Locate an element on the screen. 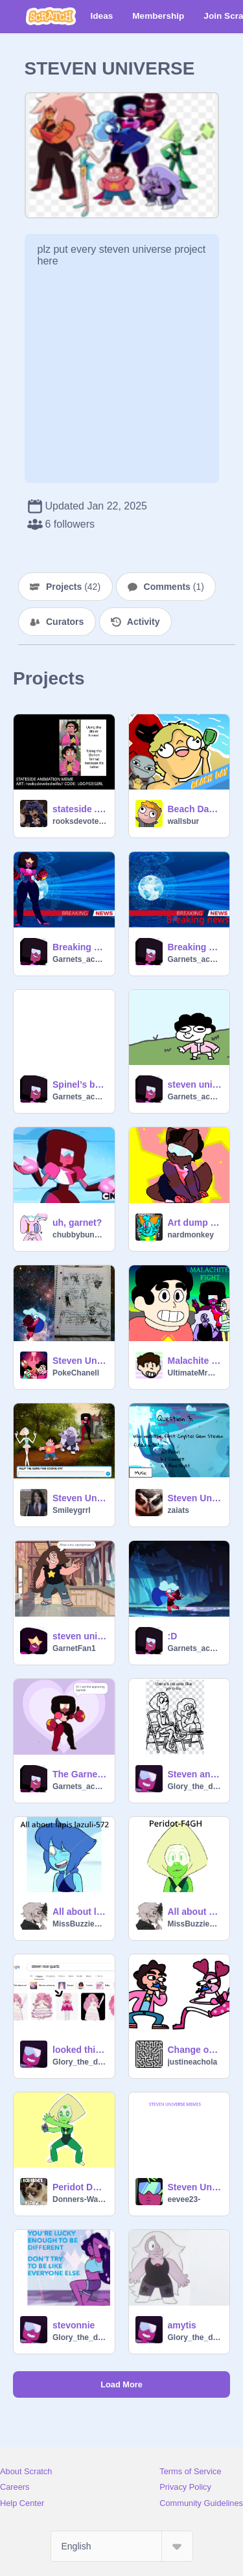 The image size is (243, 2576). stevonnie is located at coordinates (73, 2325).